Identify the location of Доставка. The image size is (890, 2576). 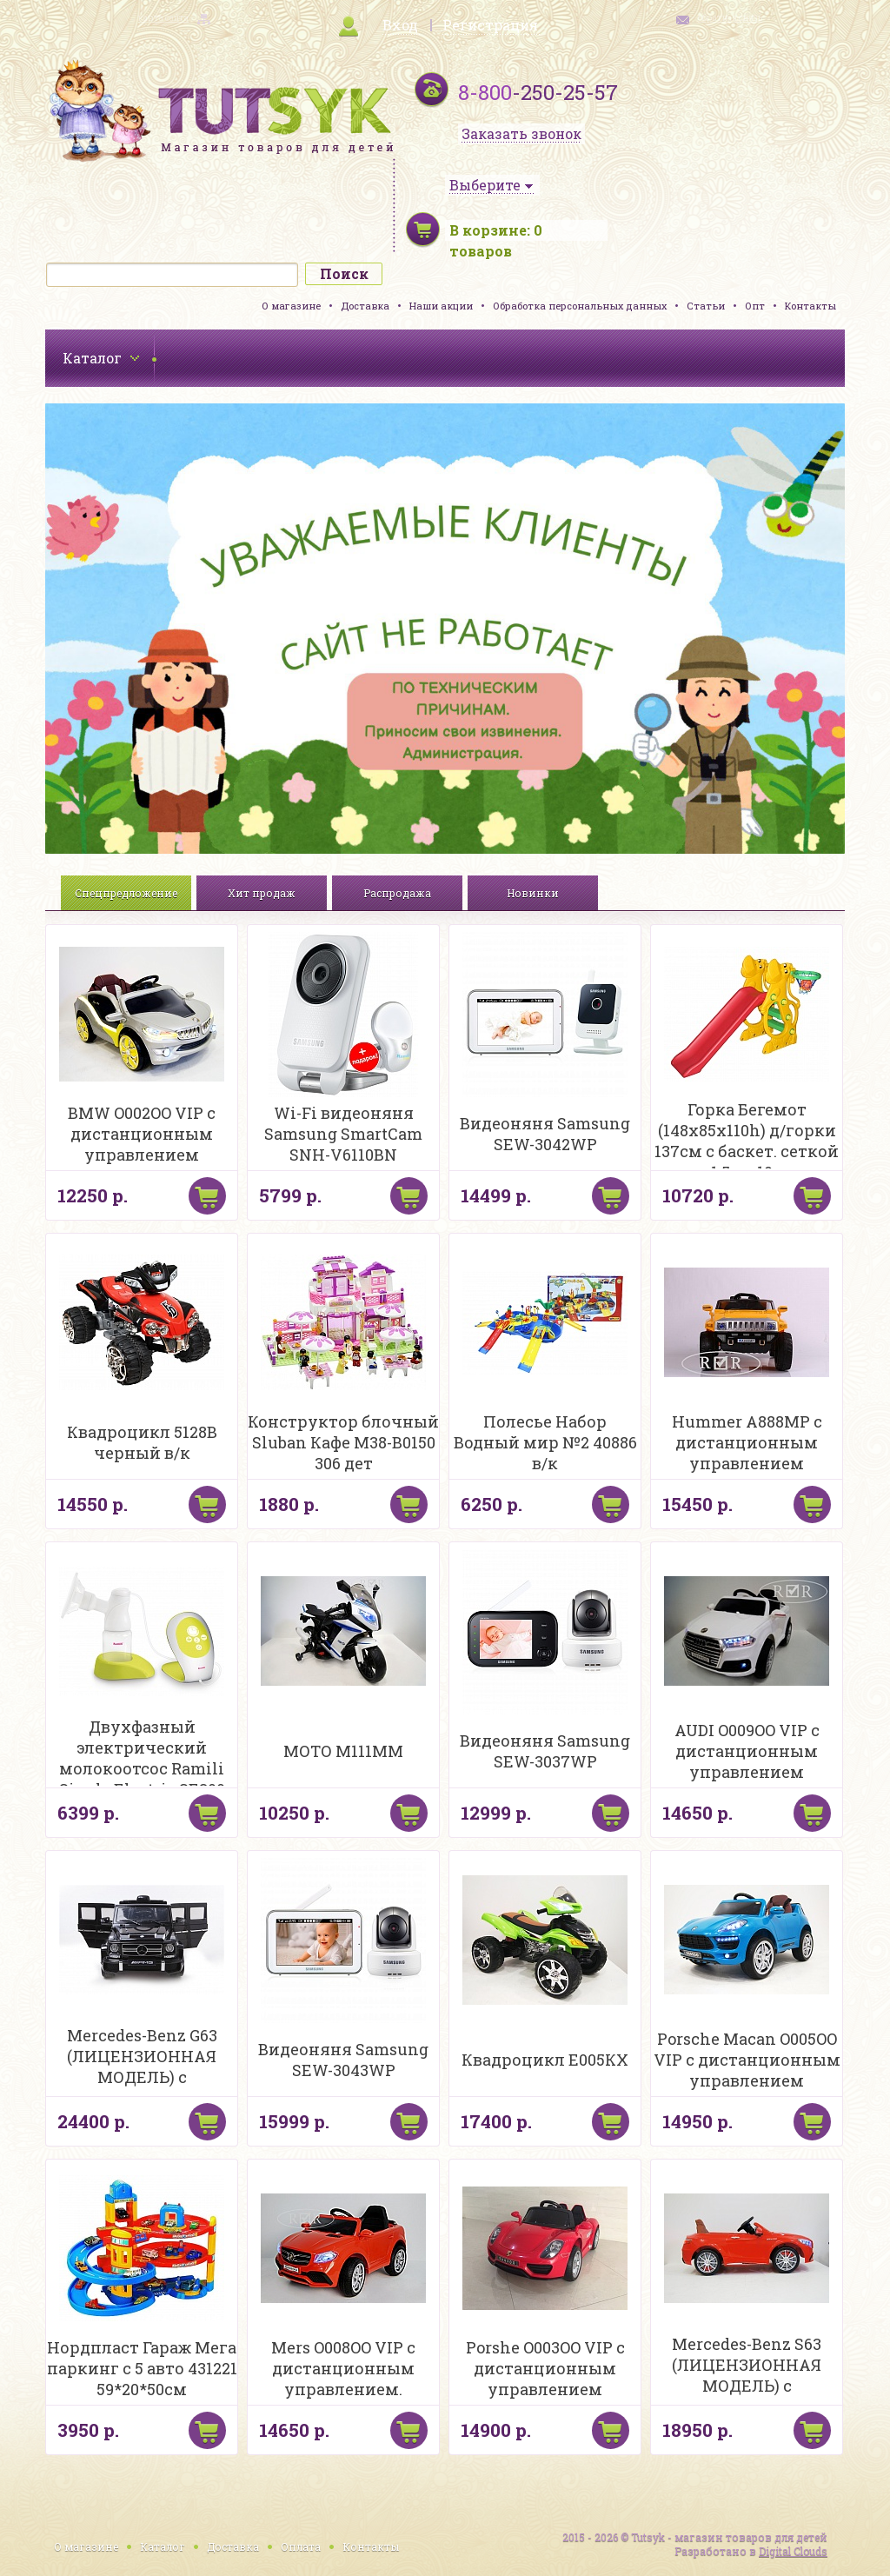
(365, 305).